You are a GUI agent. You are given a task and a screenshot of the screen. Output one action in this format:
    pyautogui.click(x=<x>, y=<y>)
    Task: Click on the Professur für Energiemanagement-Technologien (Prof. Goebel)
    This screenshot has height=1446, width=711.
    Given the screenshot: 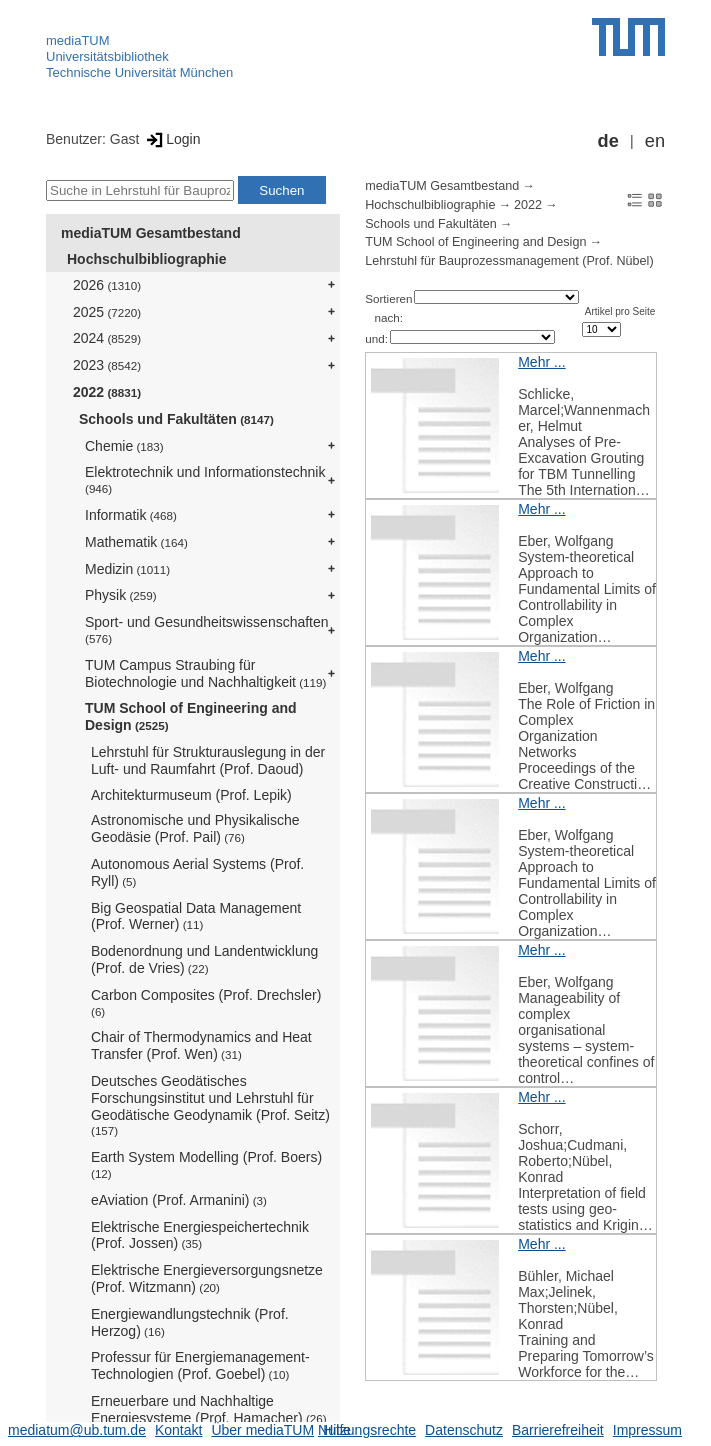 What is the action you would take?
    pyautogui.click(x=200, y=1365)
    